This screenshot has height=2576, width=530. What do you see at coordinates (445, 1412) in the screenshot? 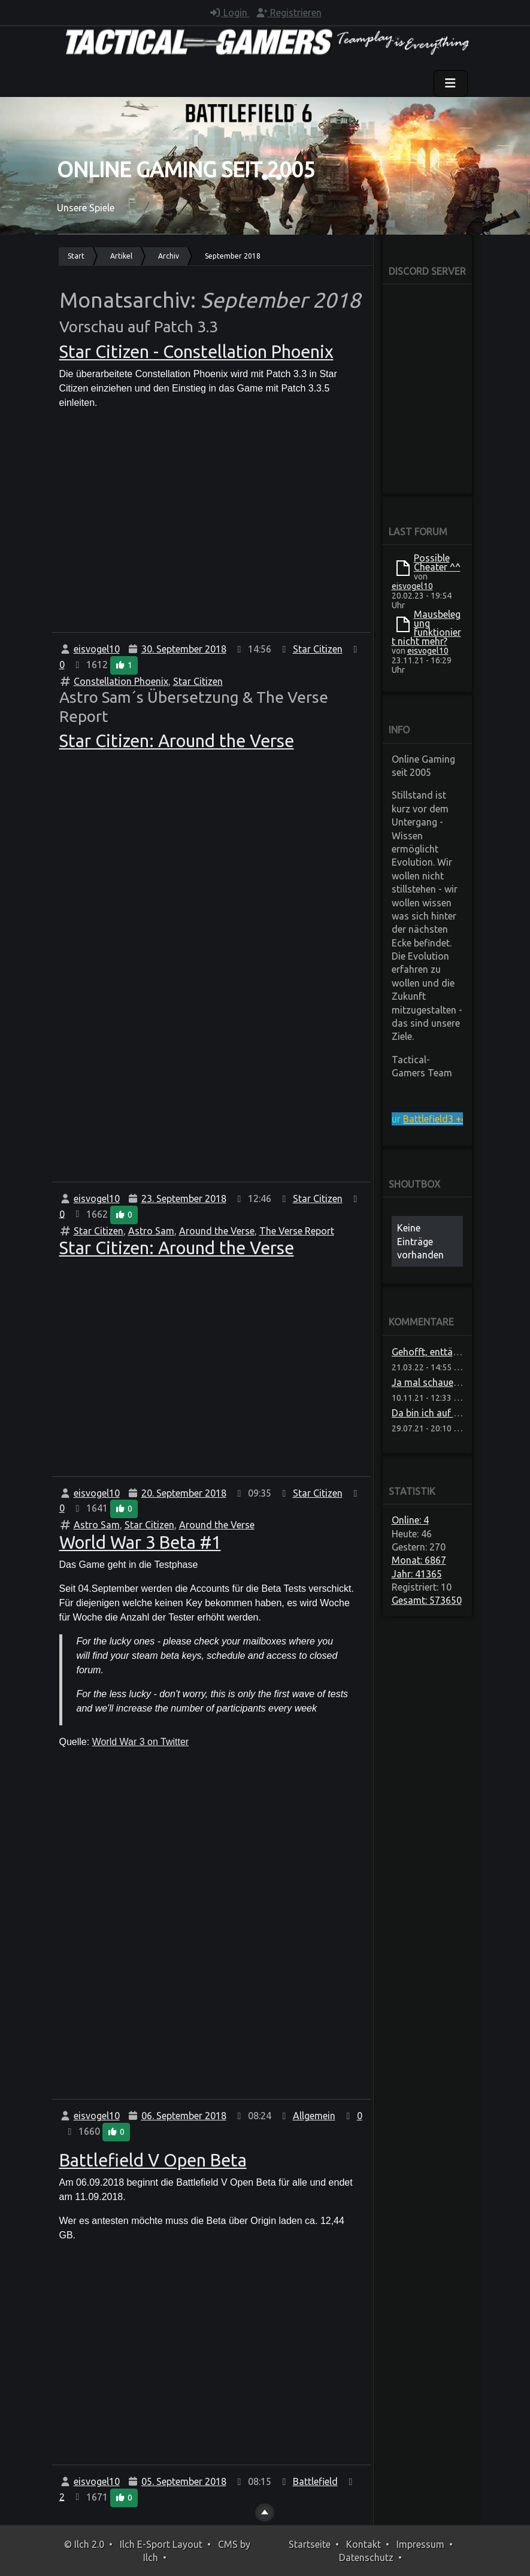
I see `Da bin ich auf Neuigkeite` at bounding box center [445, 1412].